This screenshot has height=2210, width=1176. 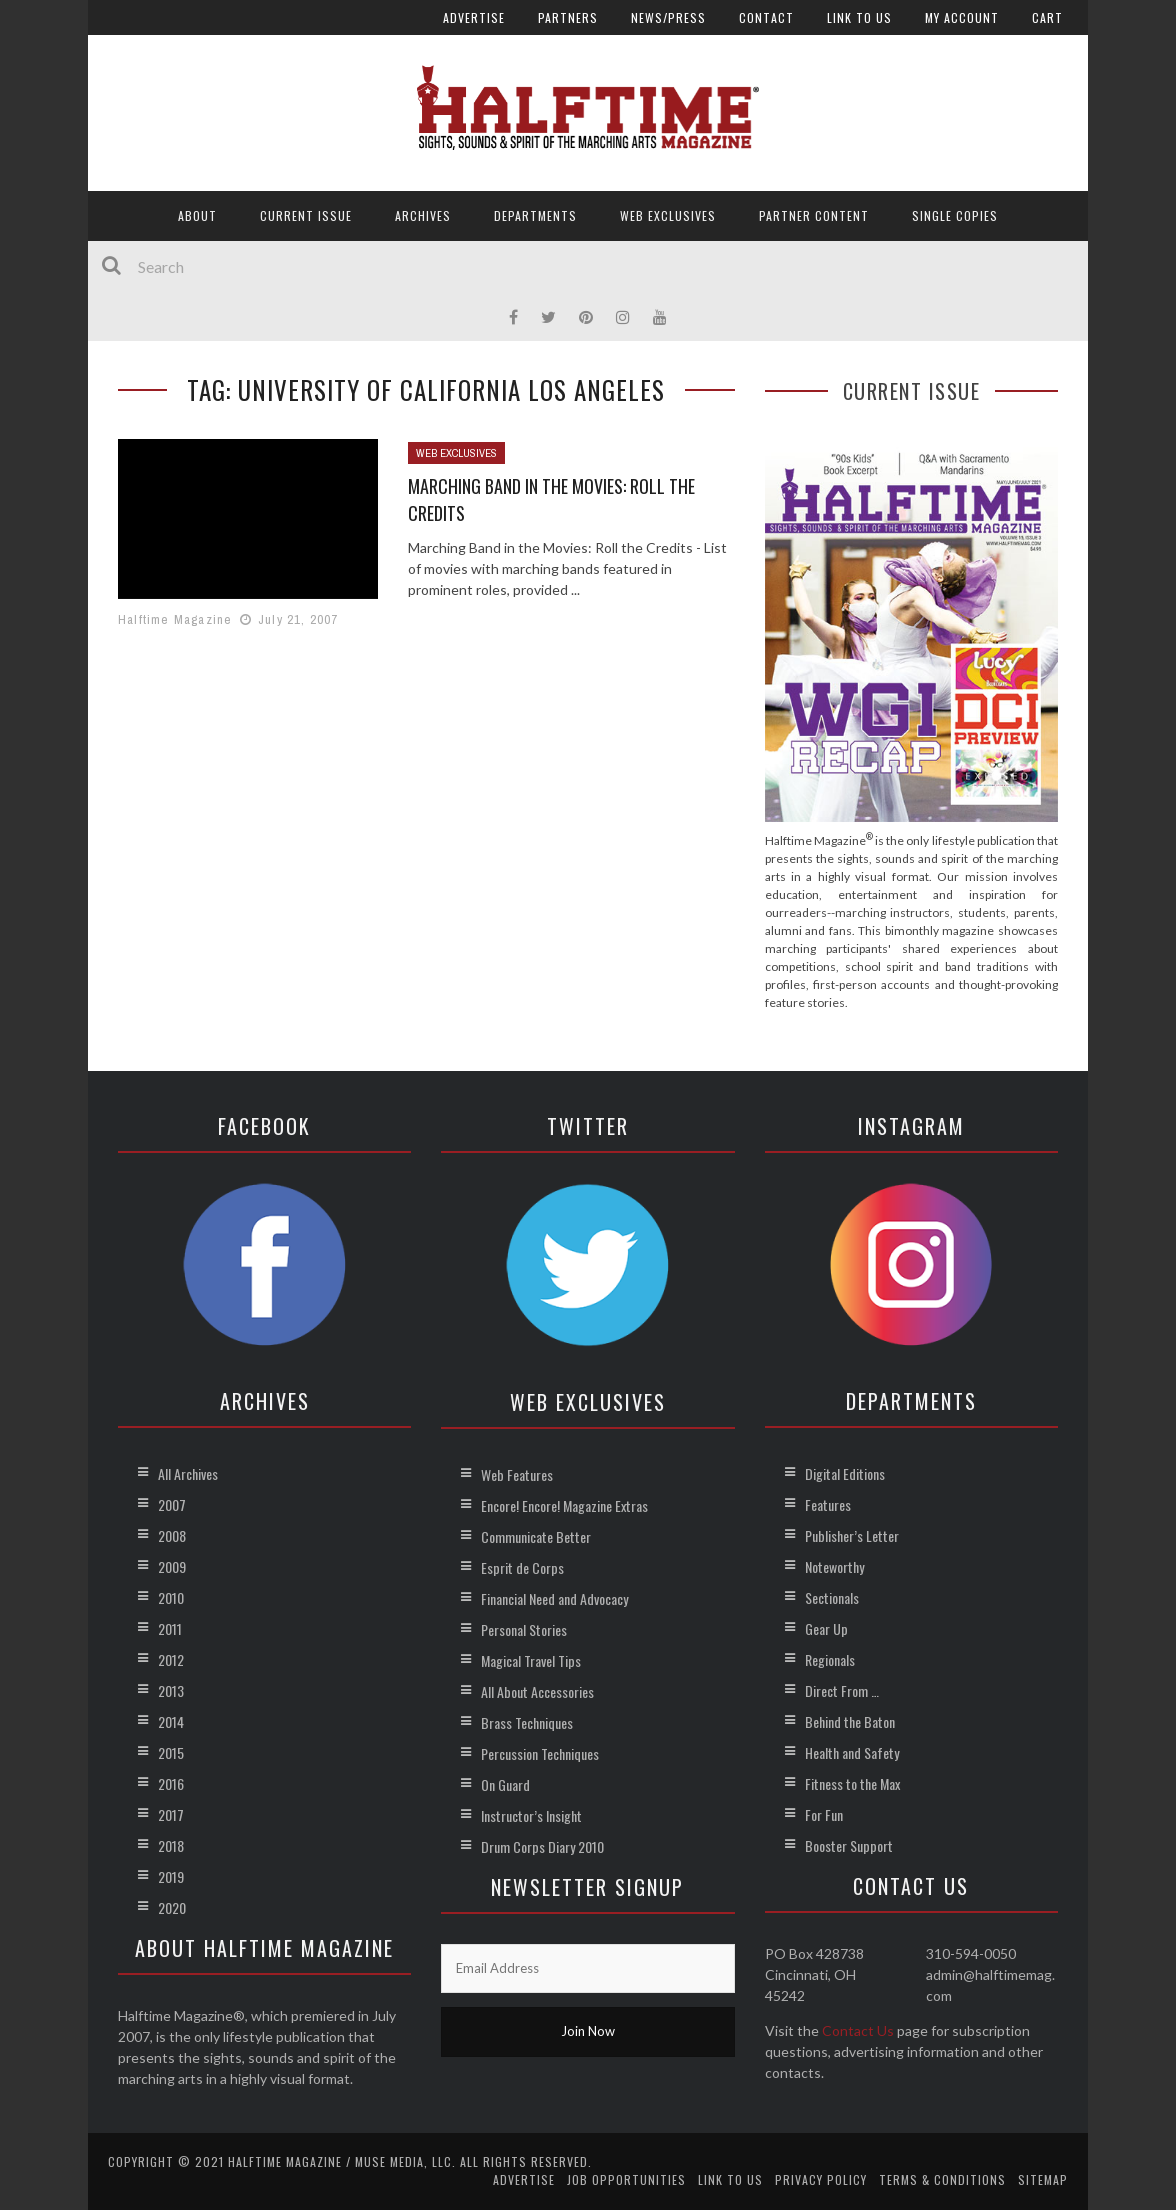 I want to click on Job Opportunities, so click(x=626, y=2179).